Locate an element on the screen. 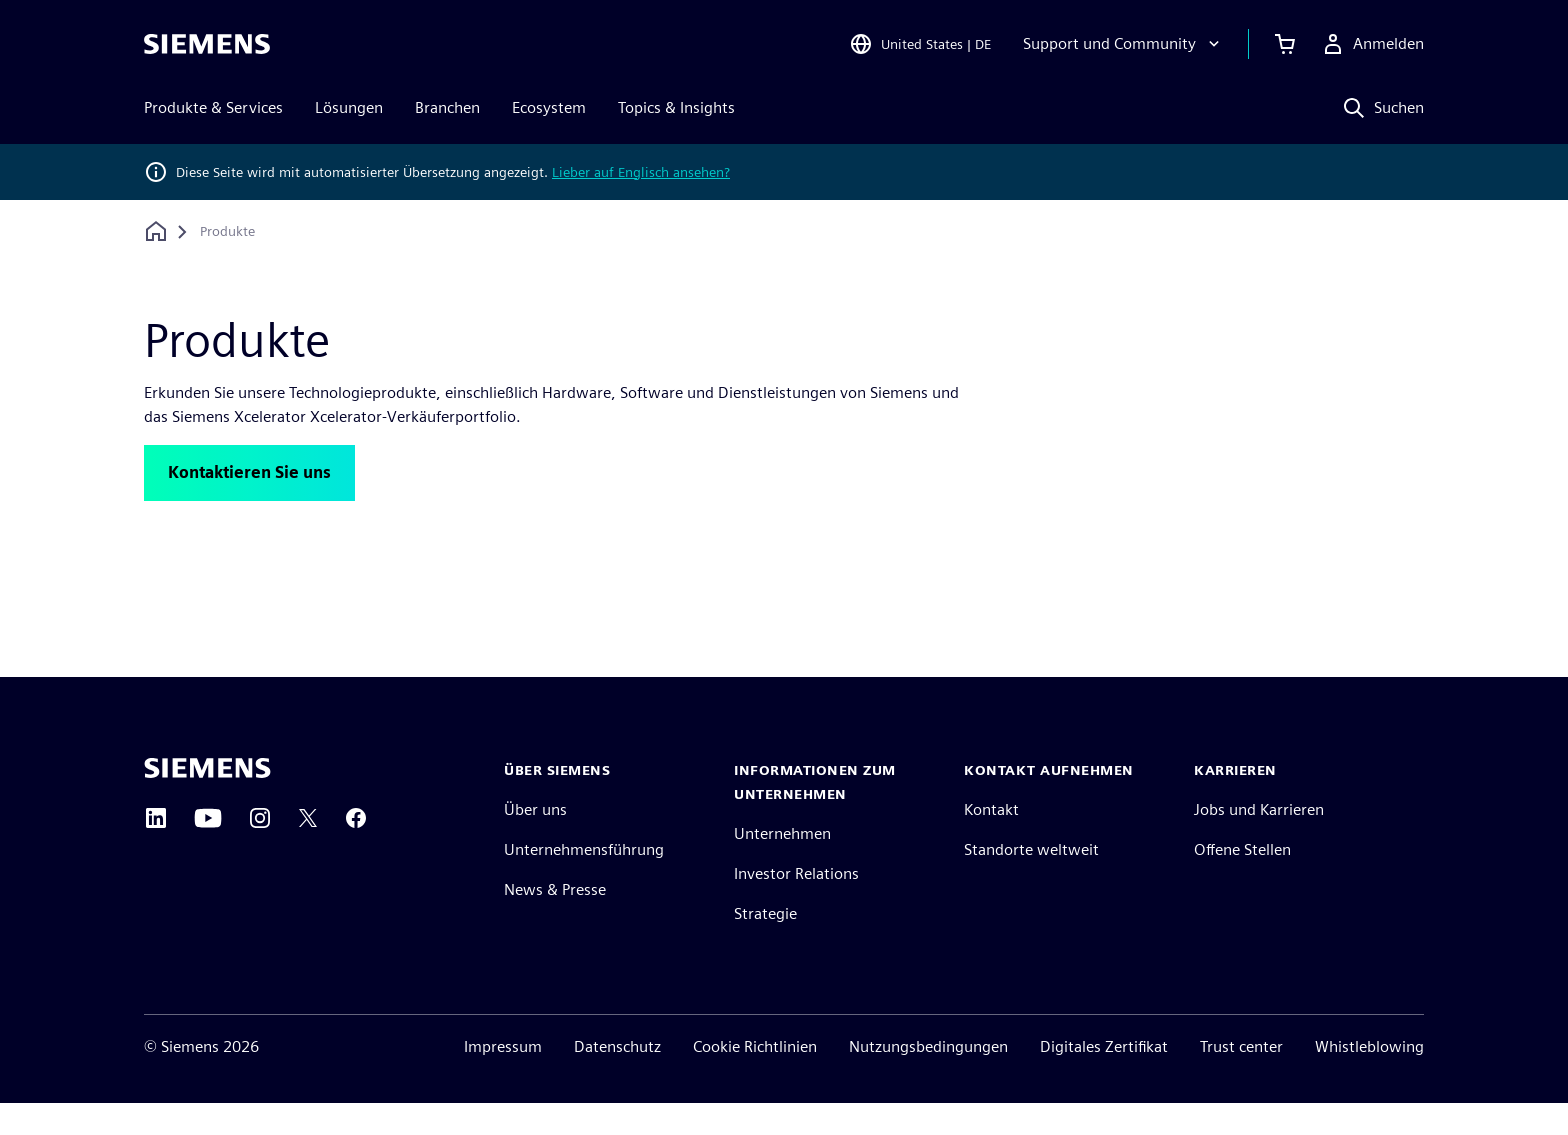 Image resolution: width=1568 pixels, height=1135 pixels. Nutzungsbedingungen is located at coordinates (928, 1078).